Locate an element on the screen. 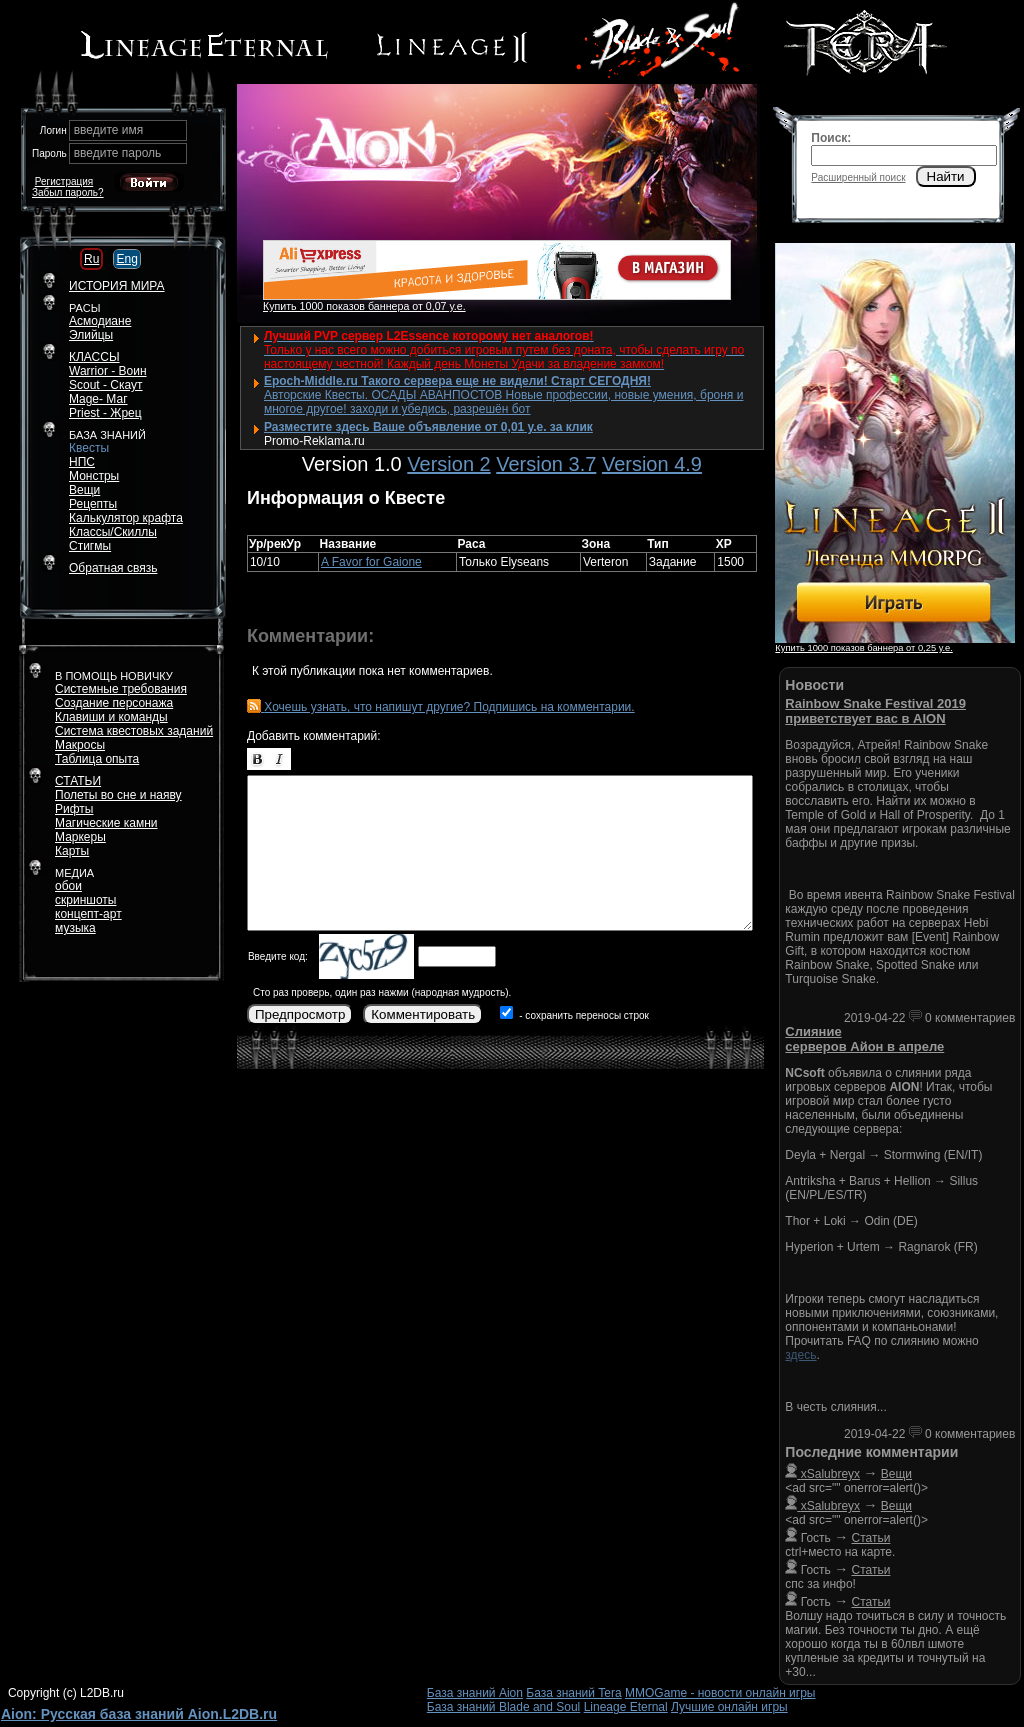 The image size is (1024, 1727). Предпросмотр is located at coordinates (300, 1014).